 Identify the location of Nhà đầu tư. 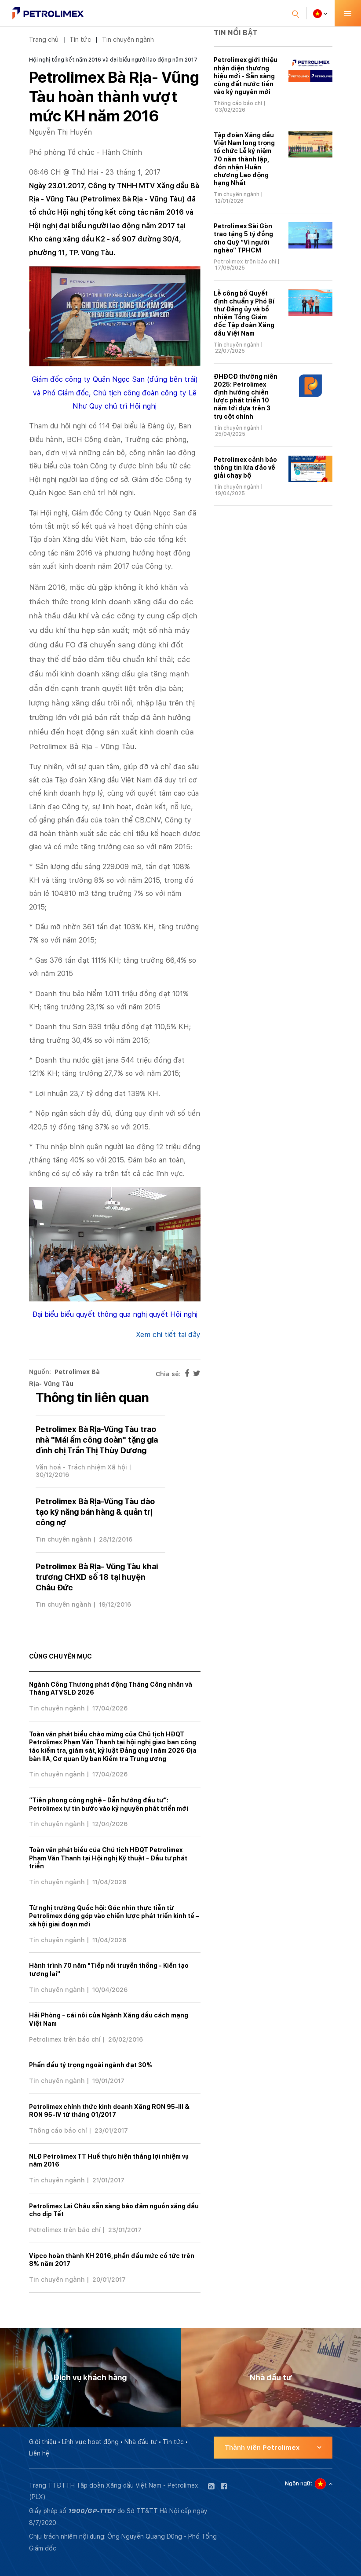
(140, 2441).